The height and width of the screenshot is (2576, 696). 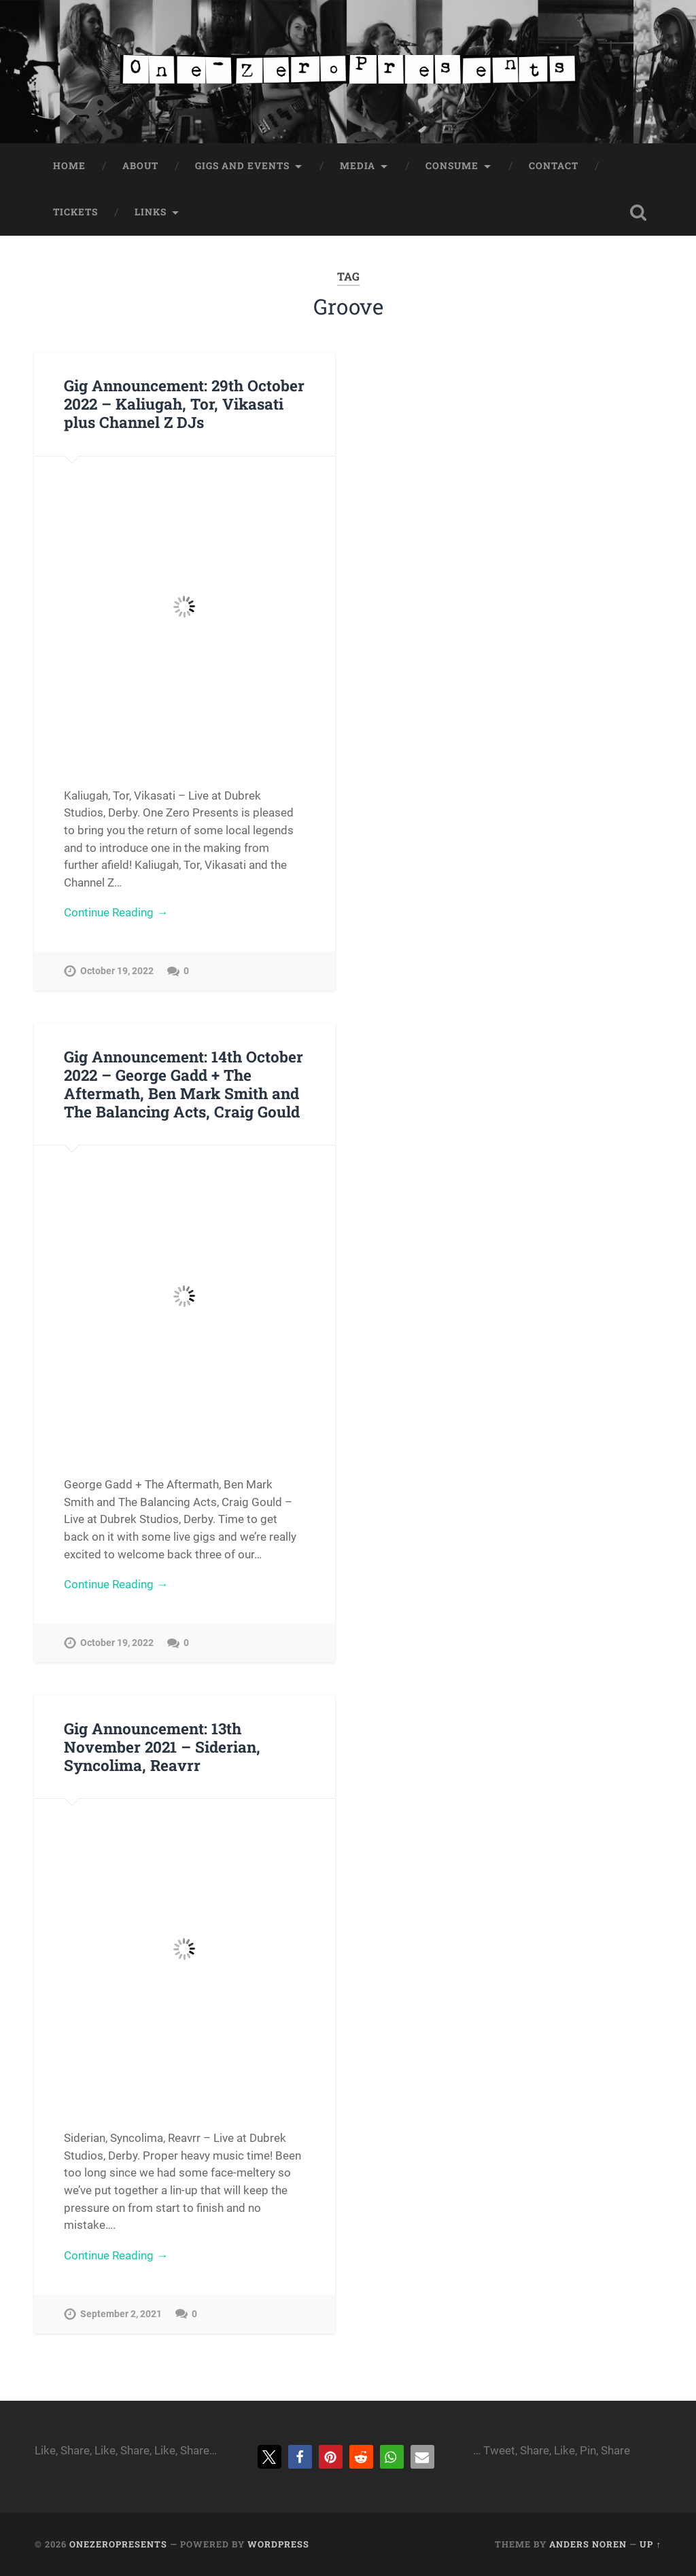 I want to click on Gigs and Events, so click(x=242, y=166).